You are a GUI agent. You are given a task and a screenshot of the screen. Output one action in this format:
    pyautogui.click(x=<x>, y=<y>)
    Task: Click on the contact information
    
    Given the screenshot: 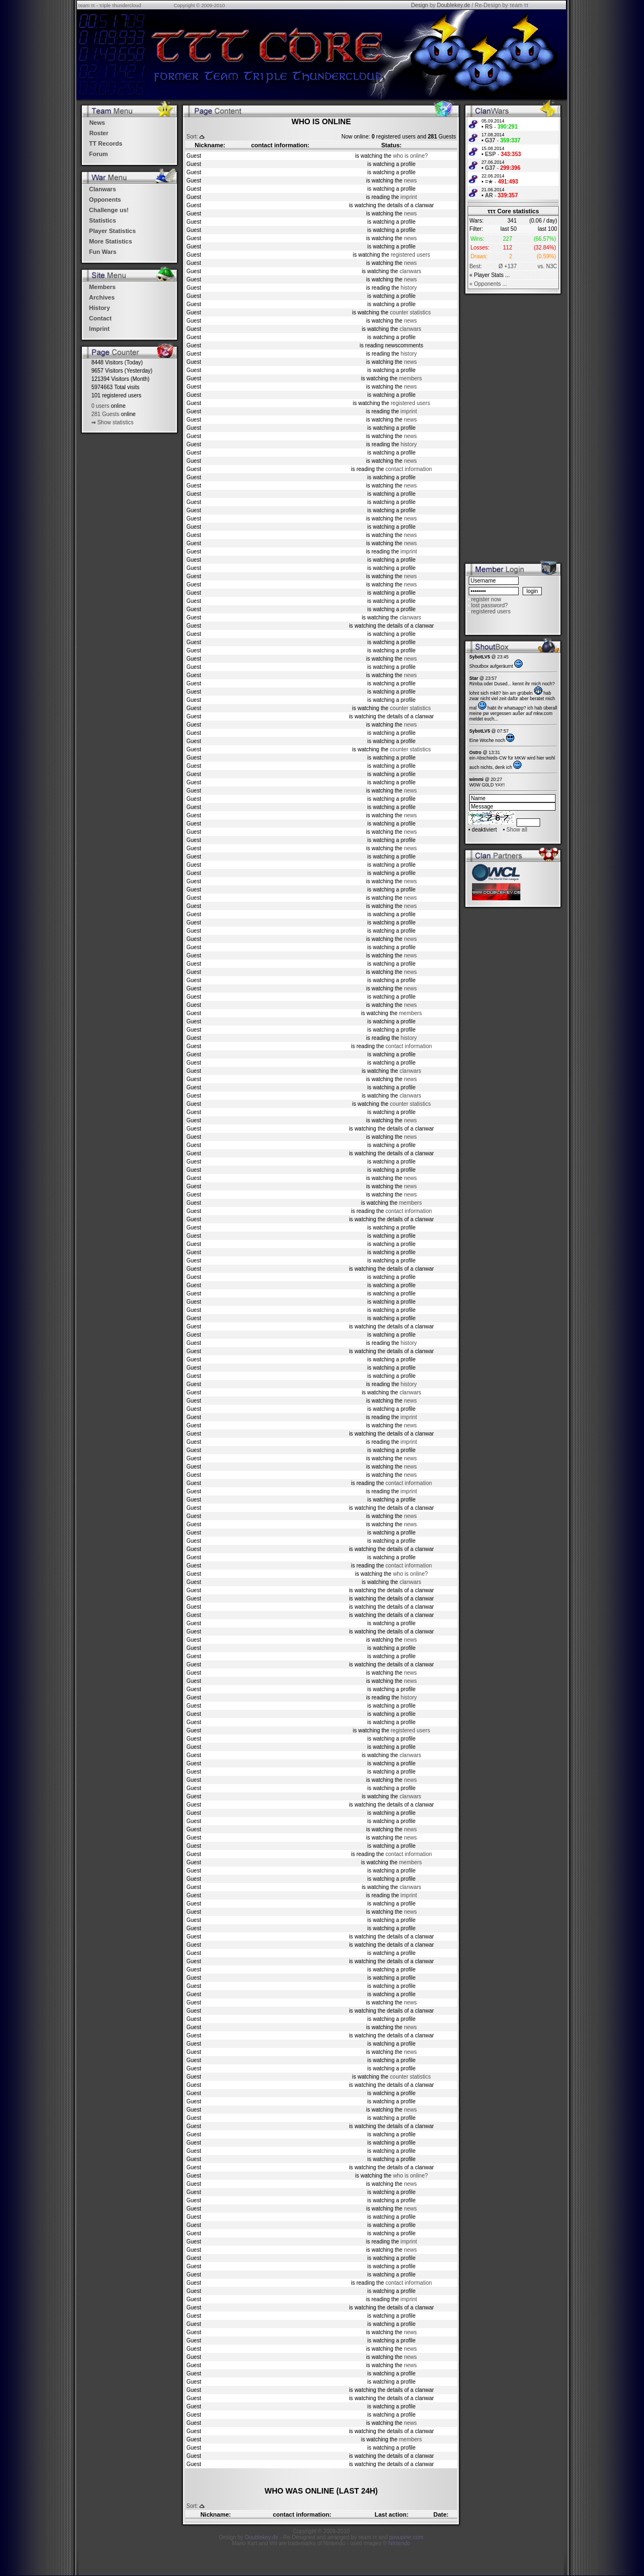 What is the action you would take?
    pyautogui.click(x=409, y=469)
    